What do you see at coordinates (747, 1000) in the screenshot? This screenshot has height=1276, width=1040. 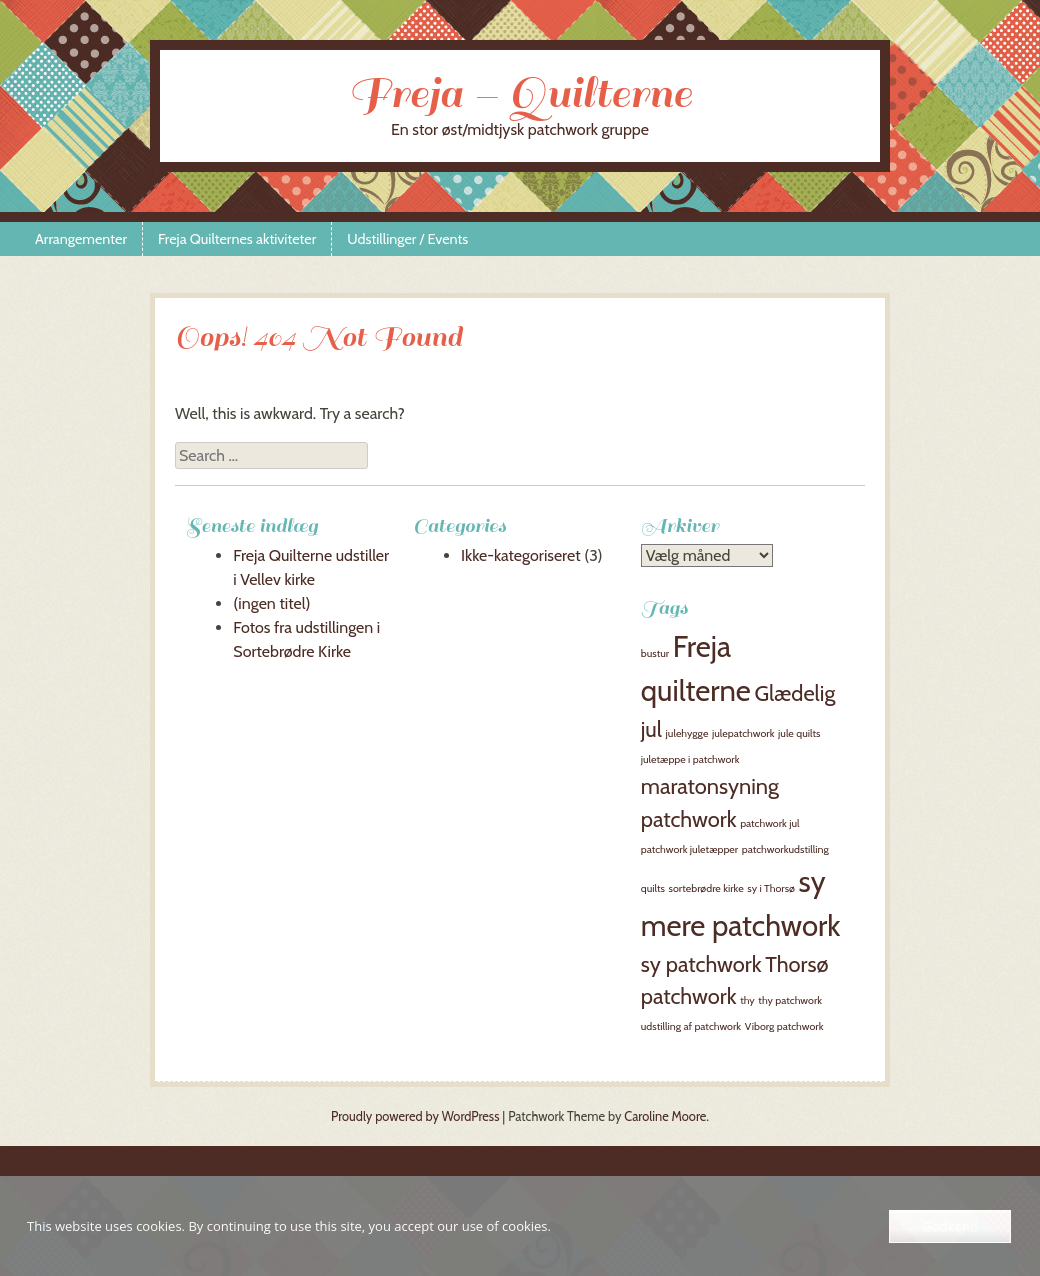 I see `thy [thy (1 element)]` at bounding box center [747, 1000].